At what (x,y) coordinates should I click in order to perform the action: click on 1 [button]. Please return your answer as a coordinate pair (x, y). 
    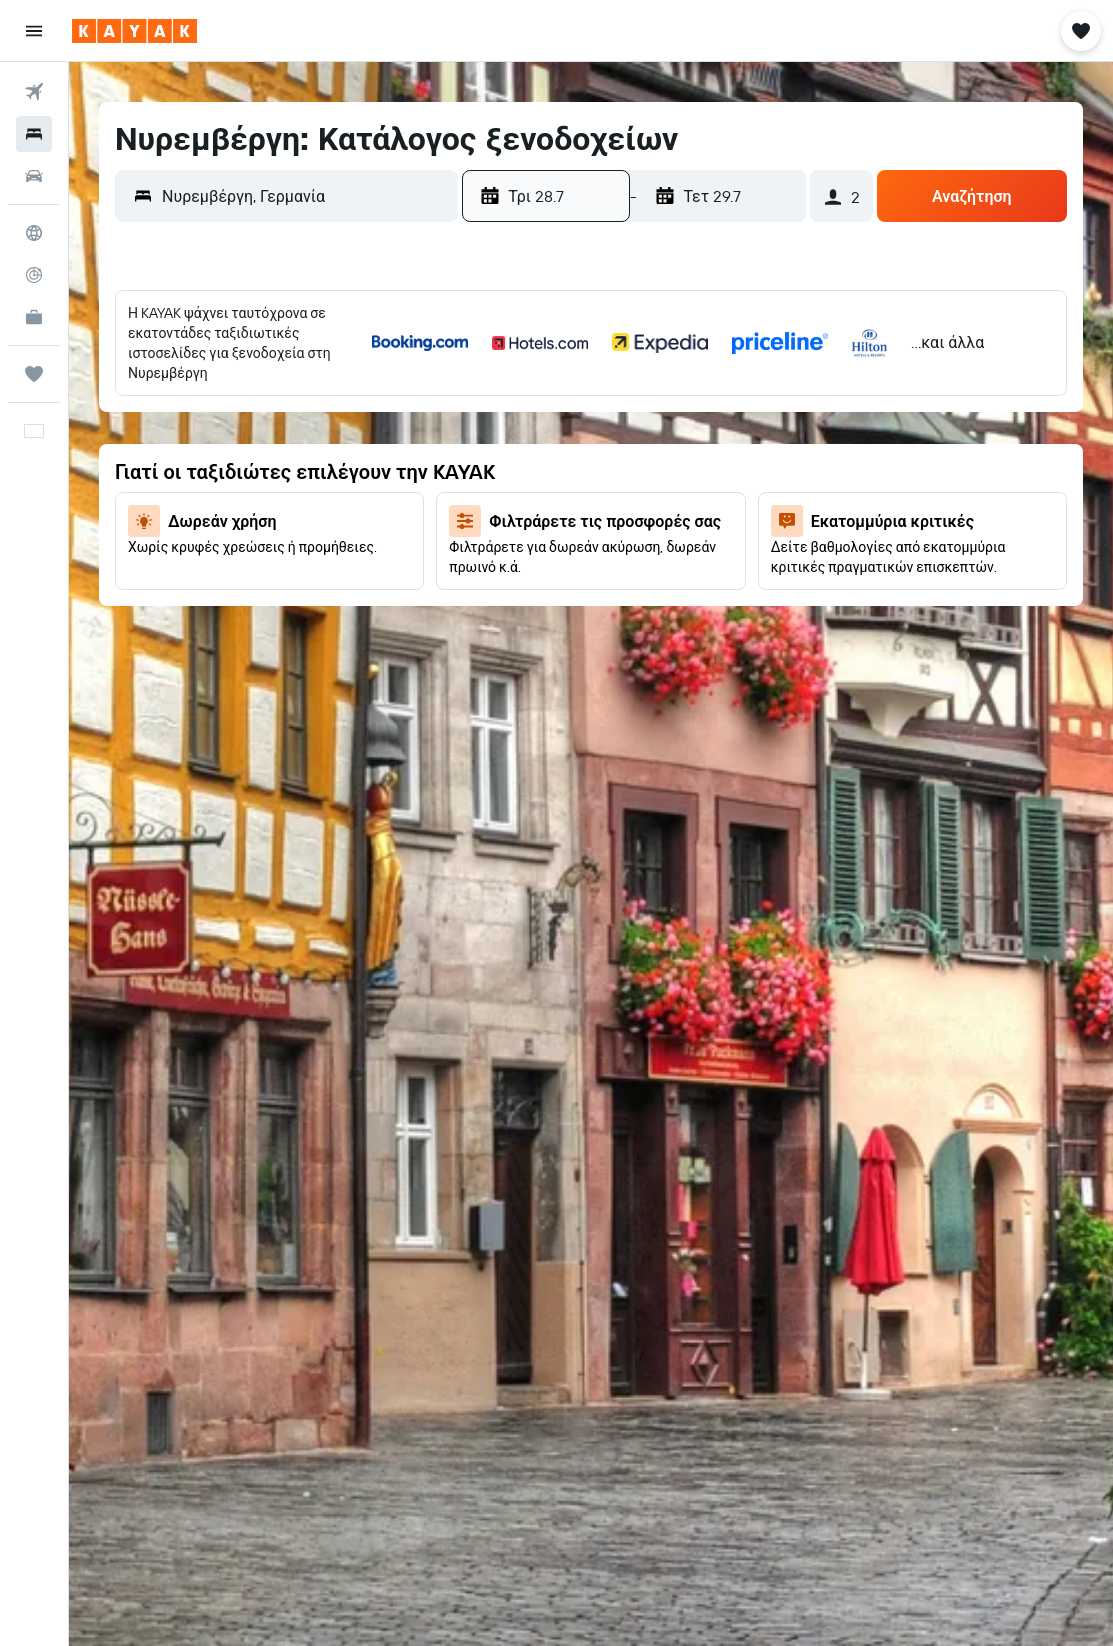
    Looking at the image, I should click on (214, 383).